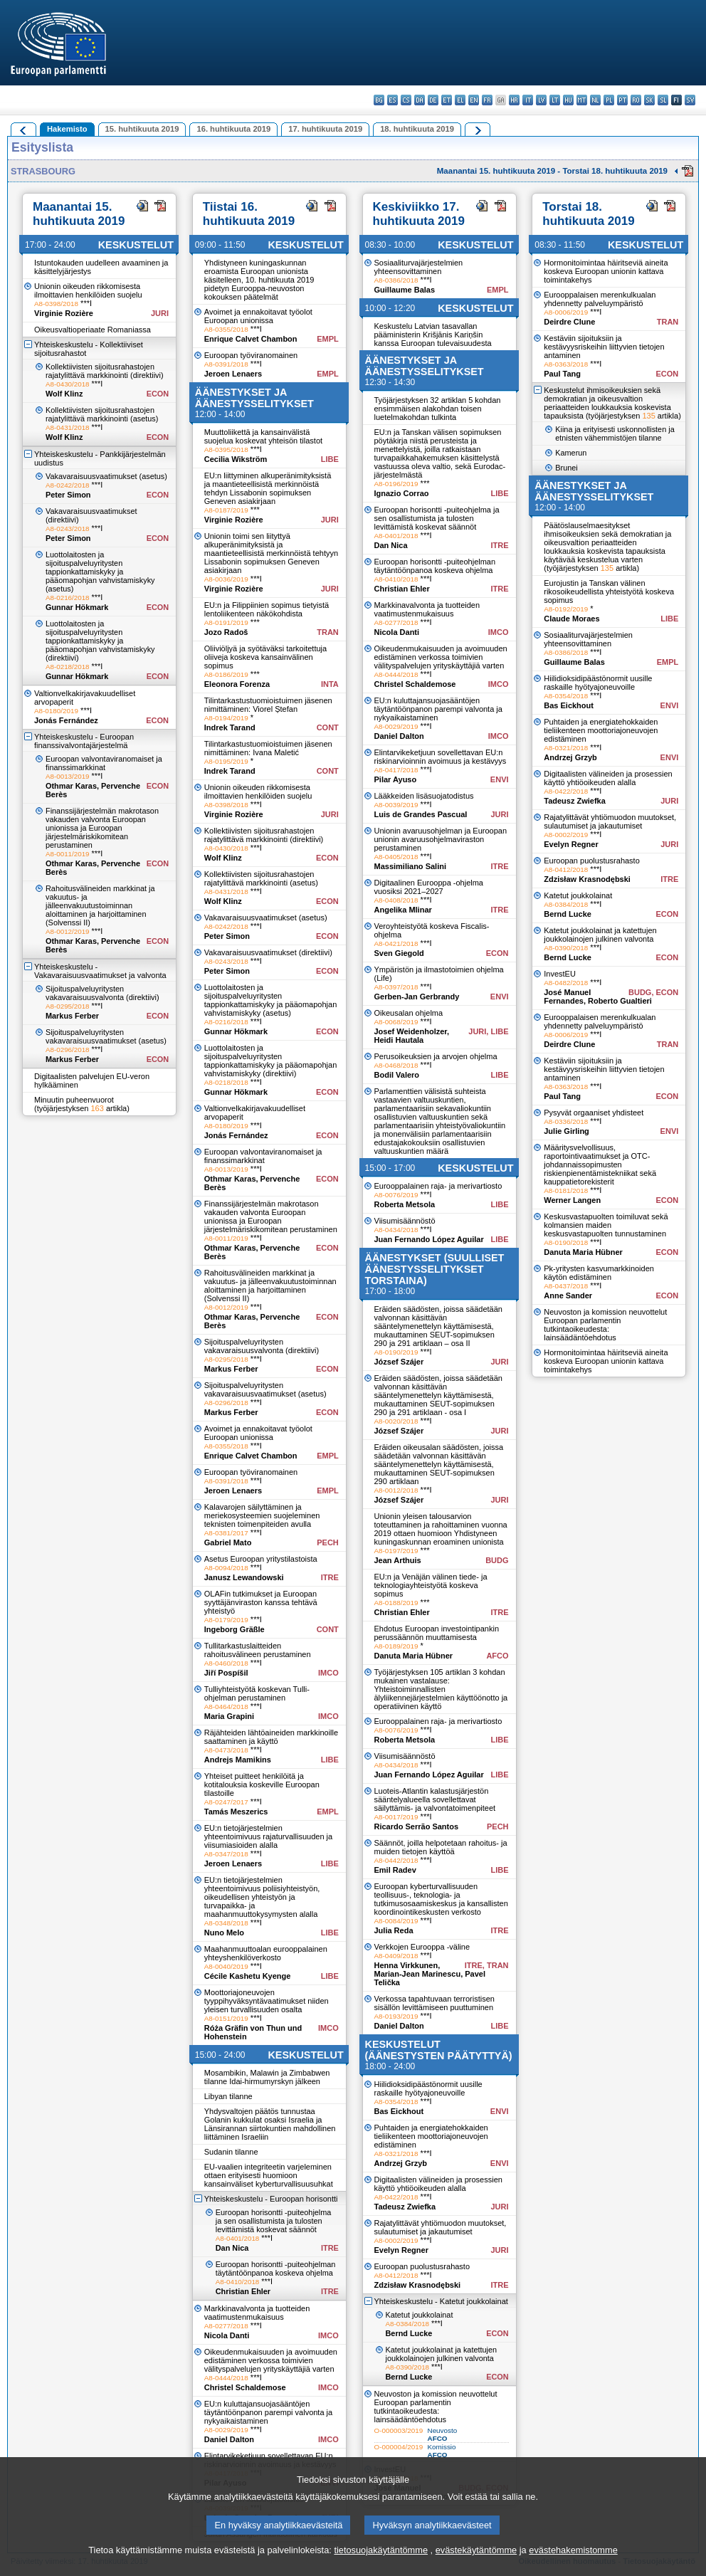 This screenshot has height=2576, width=706. Describe the element at coordinates (648, 415) in the screenshot. I see `135` at that location.